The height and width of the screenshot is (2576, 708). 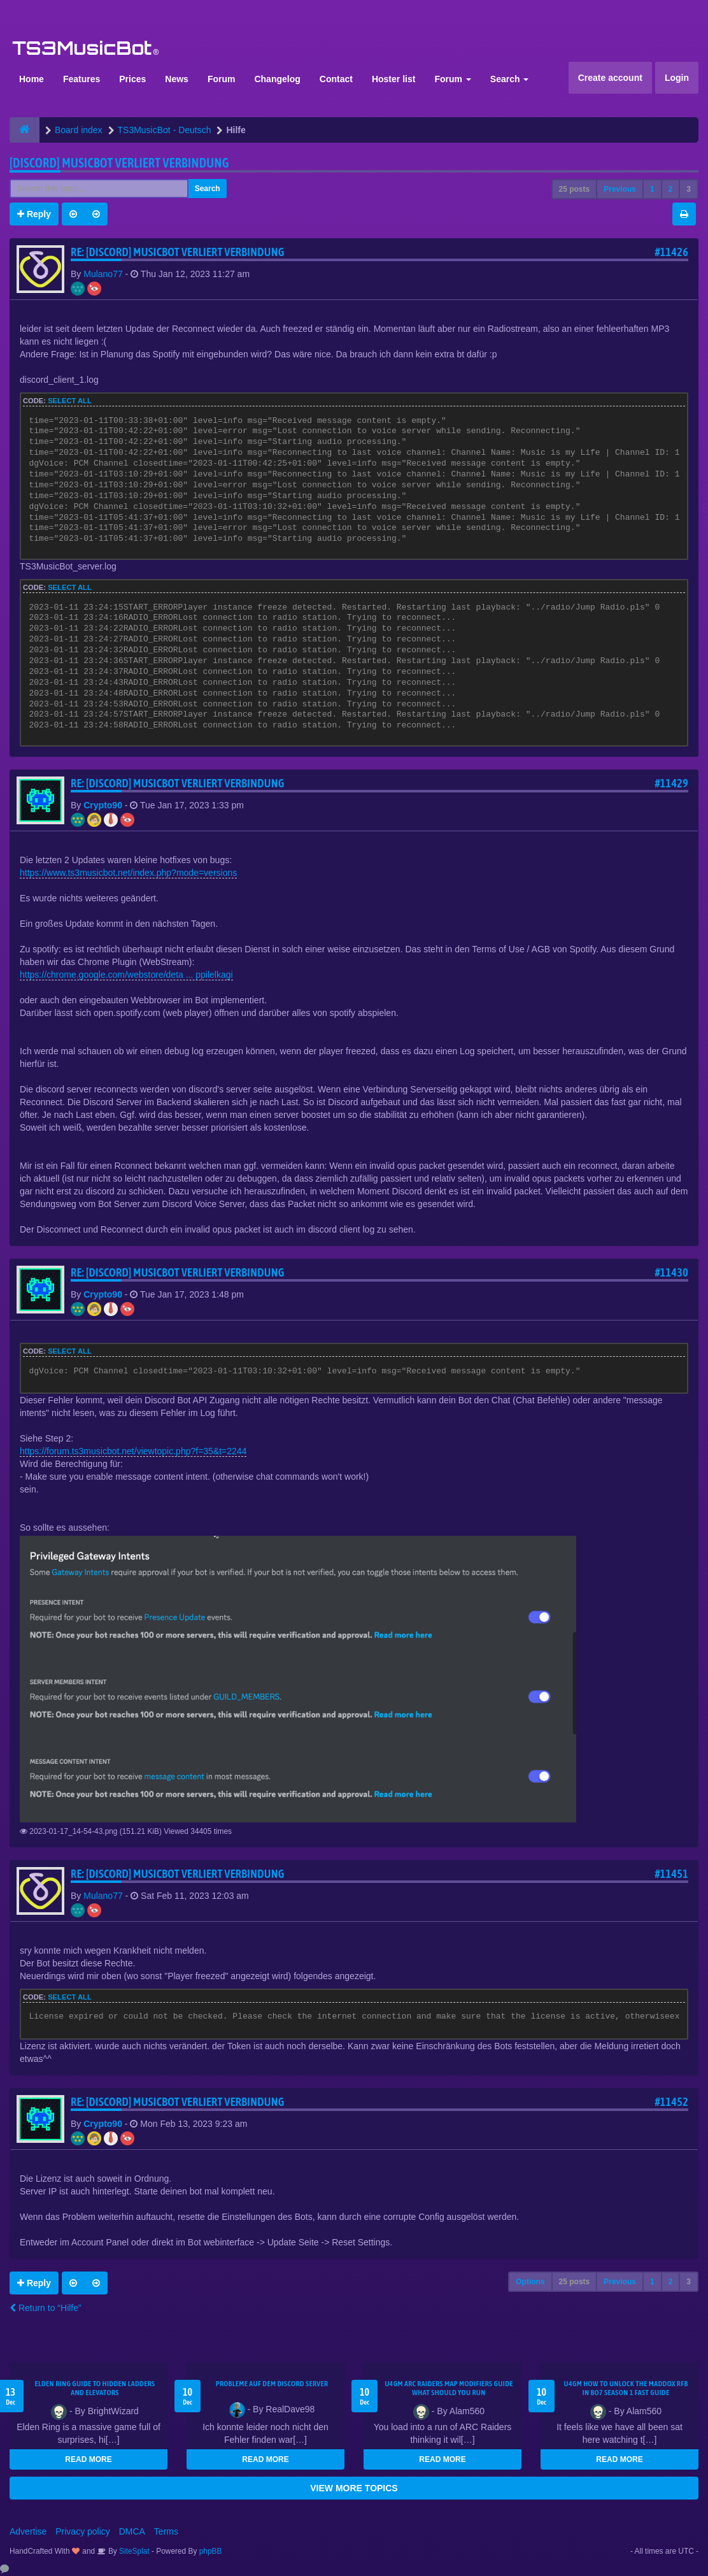 What do you see at coordinates (336, 79) in the screenshot?
I see `Contact` at bounding box center [336, 79].